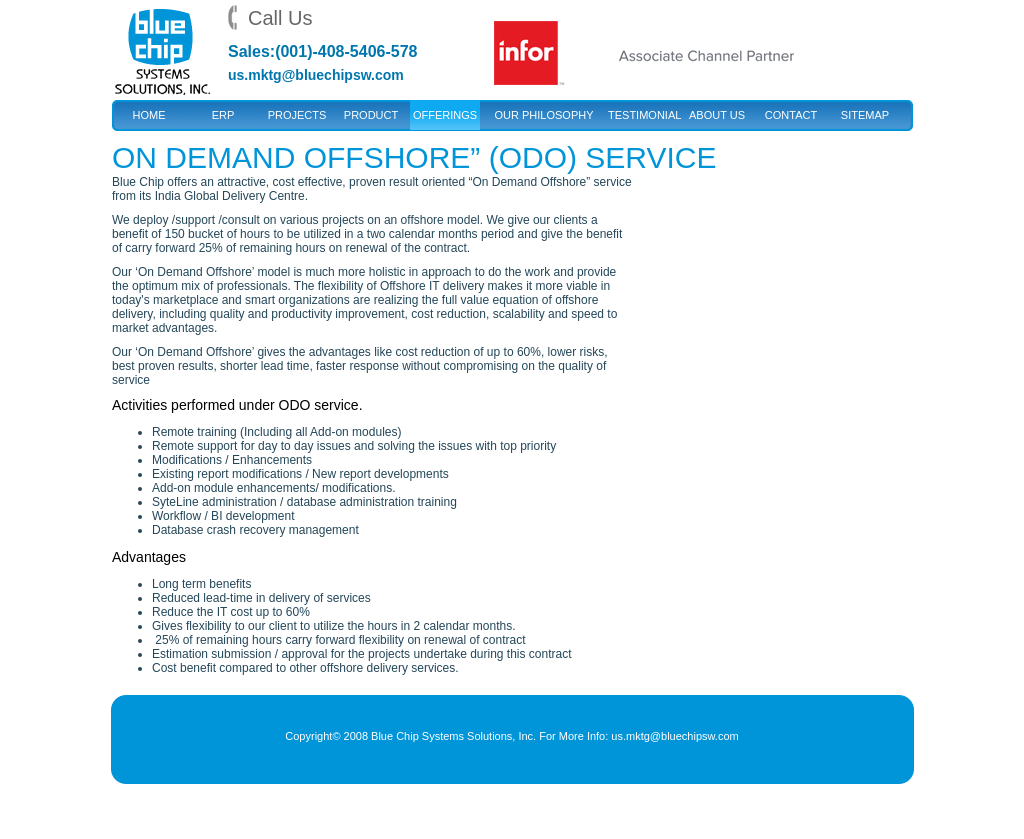 Image resolution: width=1024 pixels, height=839 pixels. Describe the element at coordinates (297, 115) in the screenshot. I see `Projects` at that location.